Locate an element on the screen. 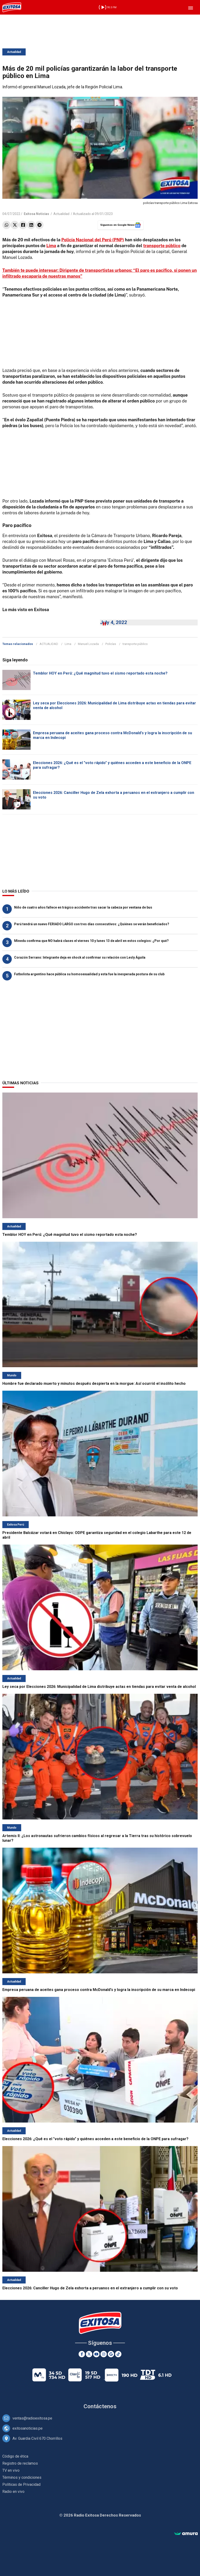 This screenshot has height=2576, width=200. Temblor HOY en Perú: ¿Qué magnitud tuvo el sismo reportado esta noche? is located at coordinates (100, 673).